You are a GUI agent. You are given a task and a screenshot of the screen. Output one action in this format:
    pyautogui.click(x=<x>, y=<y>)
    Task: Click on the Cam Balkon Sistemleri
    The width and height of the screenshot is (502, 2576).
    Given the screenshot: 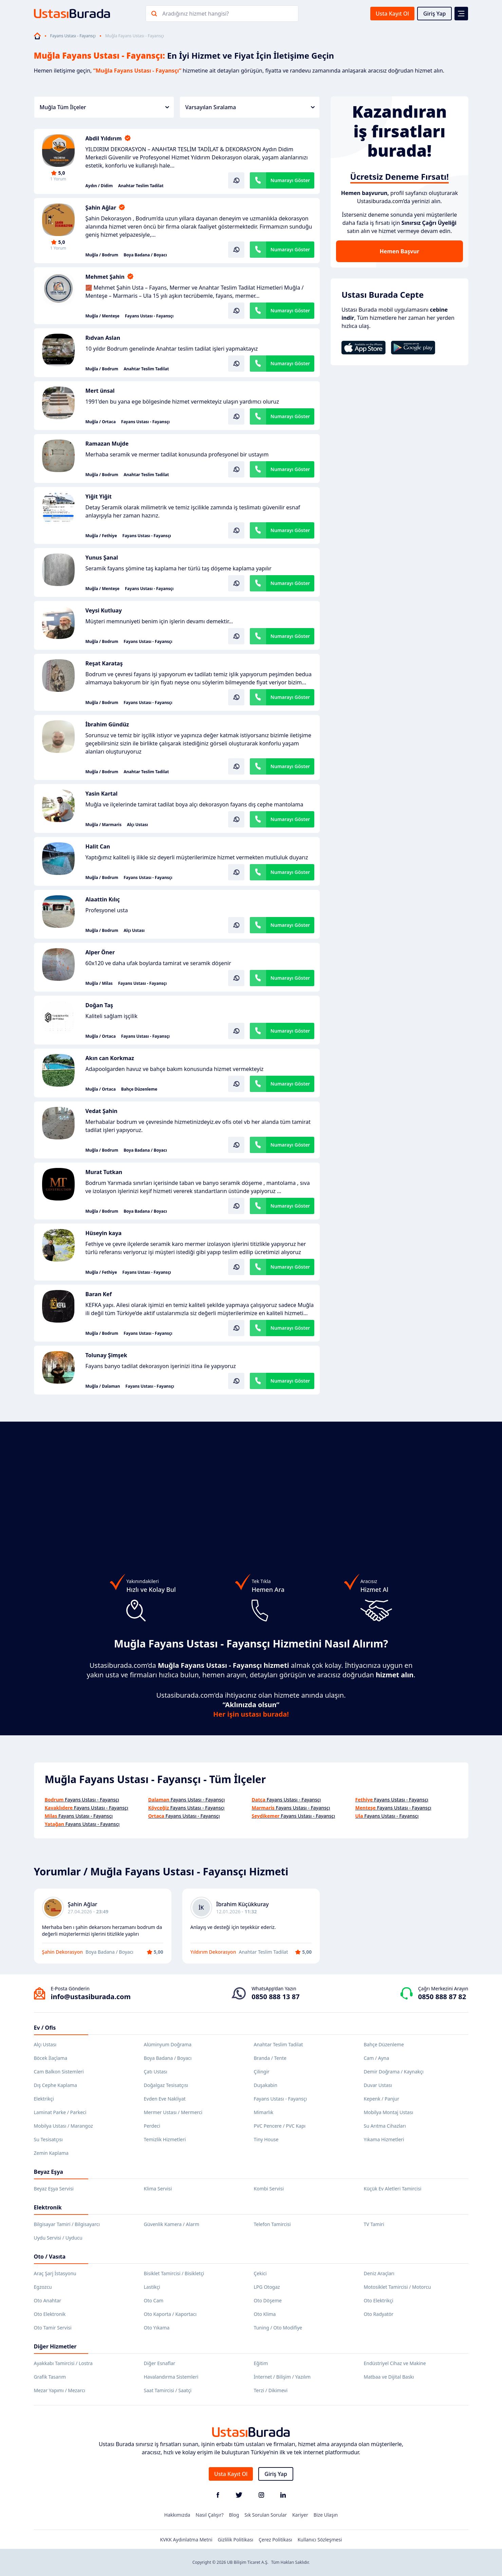 What is the action you would take?
    pyautogui.click(x=59, y=2071)
    